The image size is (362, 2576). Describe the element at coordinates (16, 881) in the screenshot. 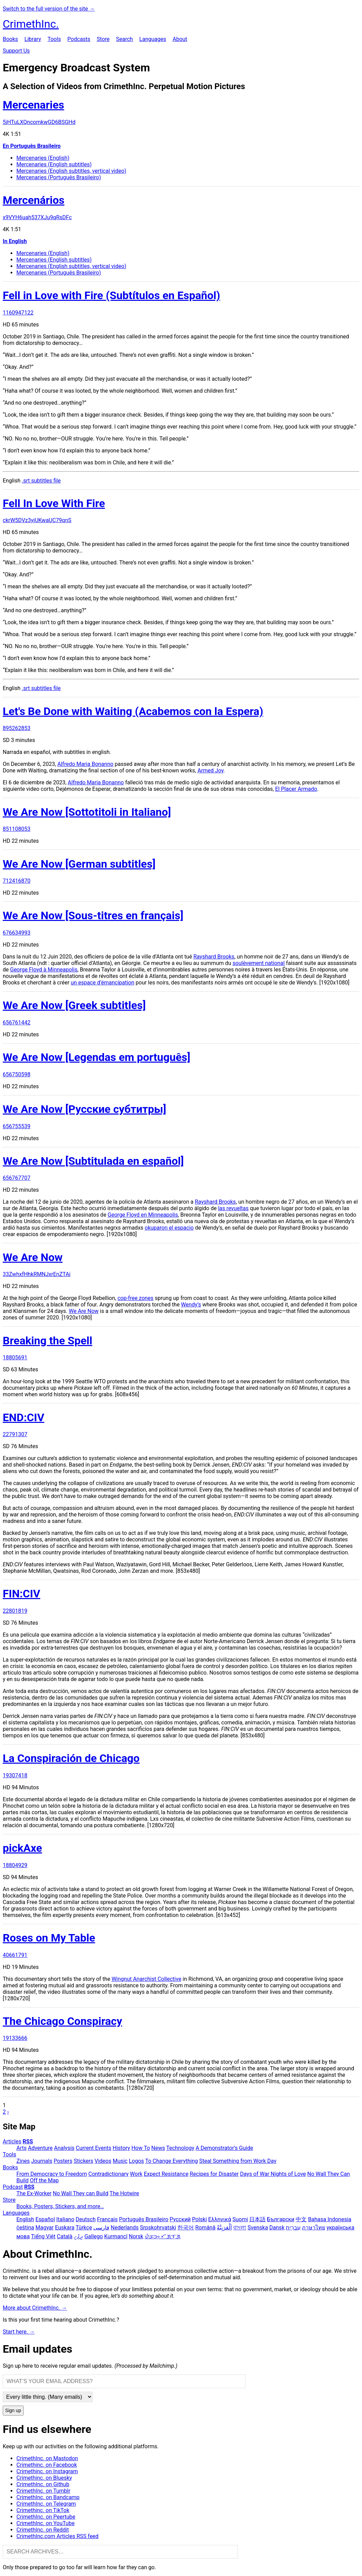

I see `712416870` at that location.